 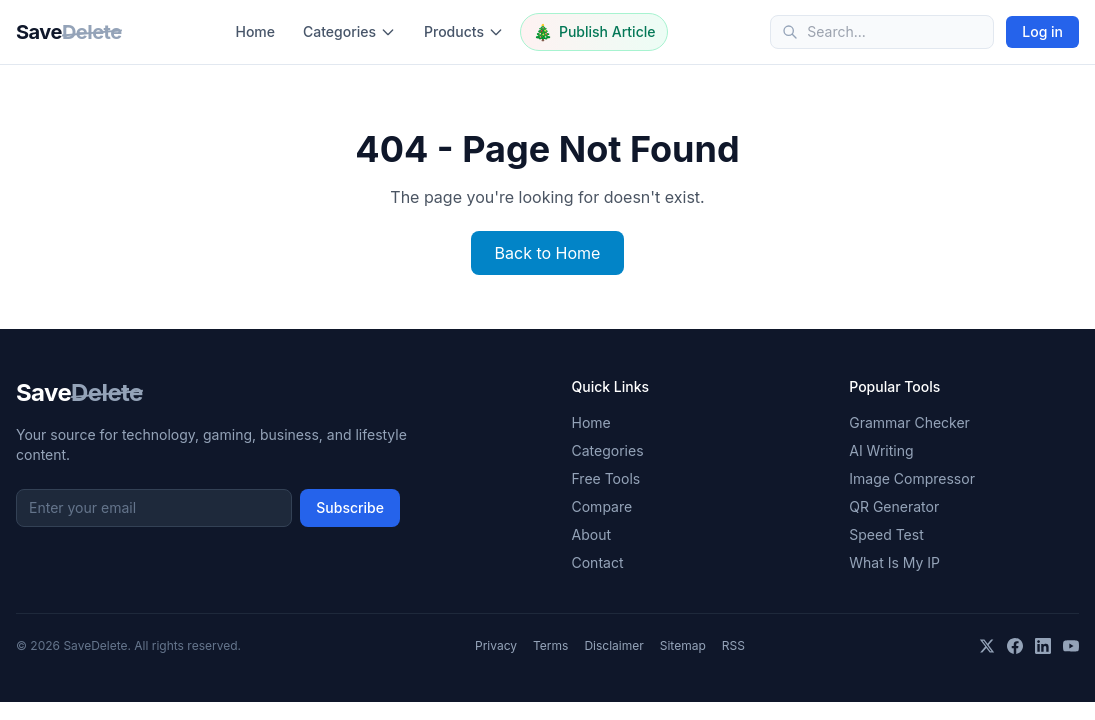 What do you see at coordinates (349, 31) in the screenshot?
I see `Categories` at bounding box center [349, 31].